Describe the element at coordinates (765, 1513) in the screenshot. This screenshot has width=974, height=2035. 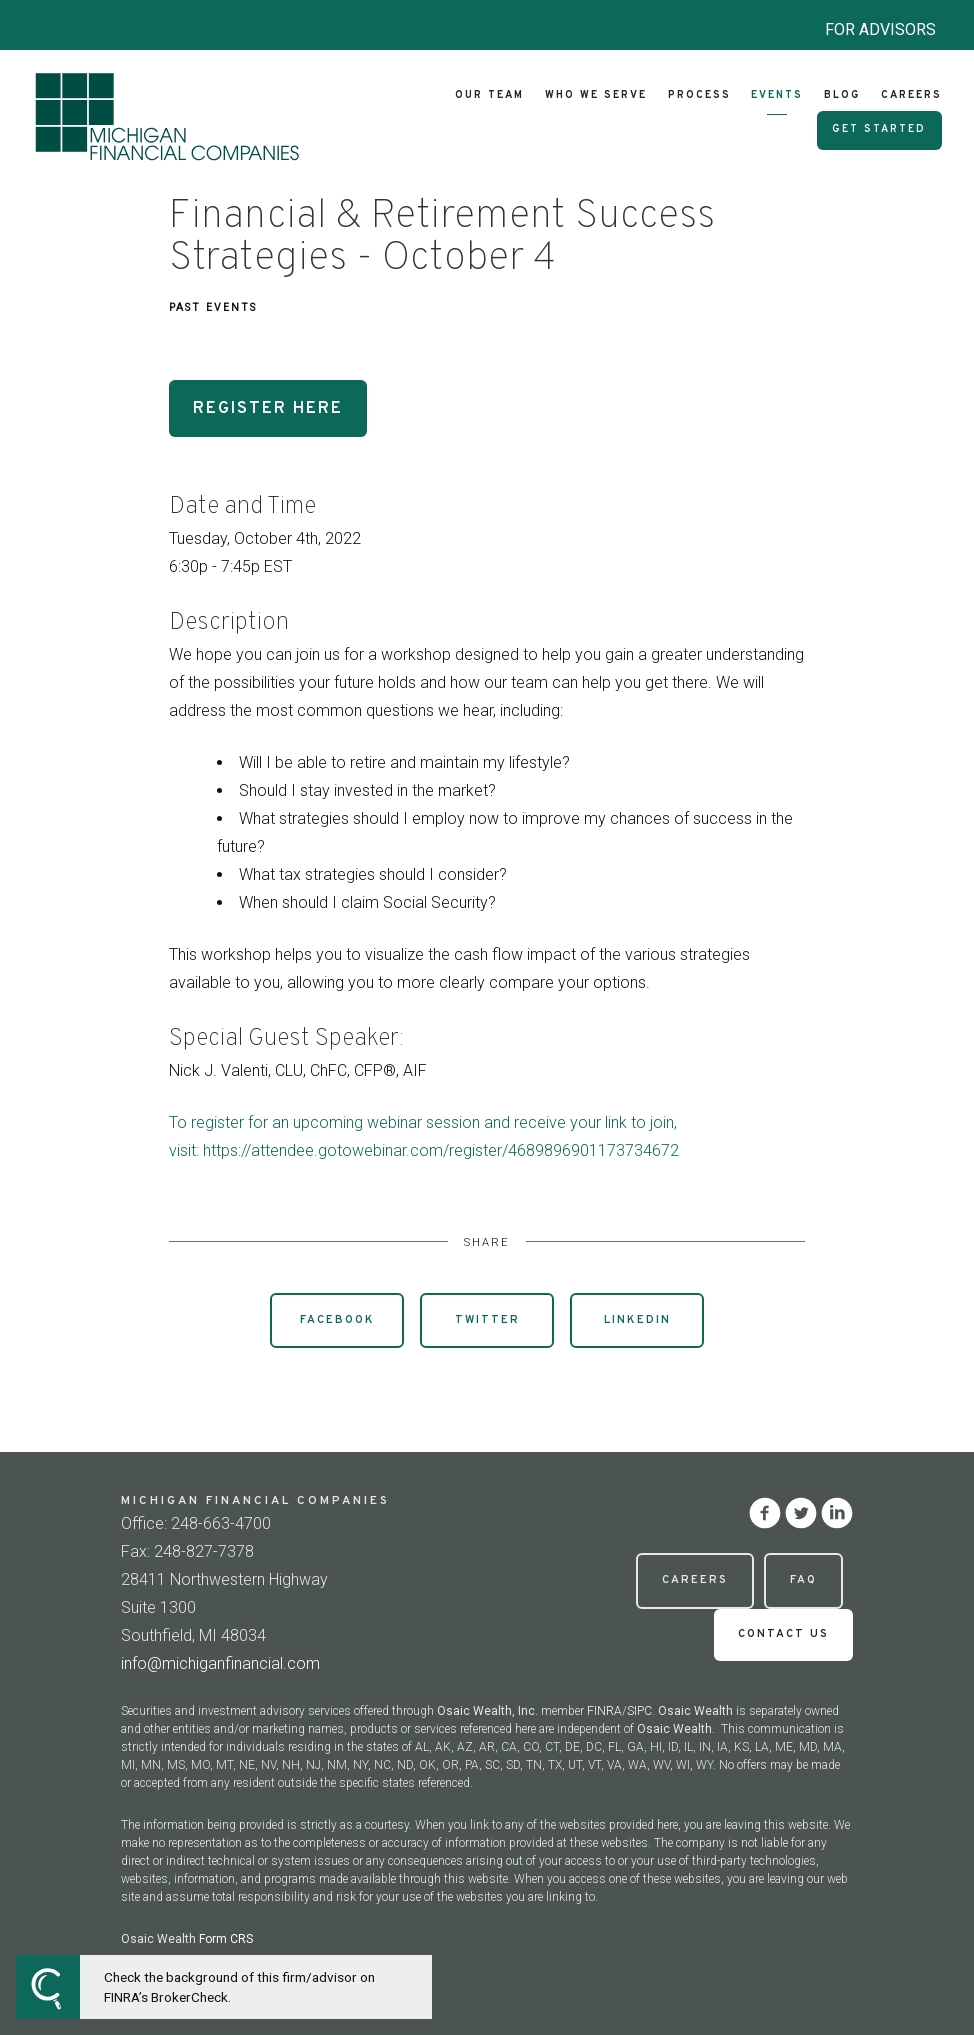
I see `[facebook]` at that location.